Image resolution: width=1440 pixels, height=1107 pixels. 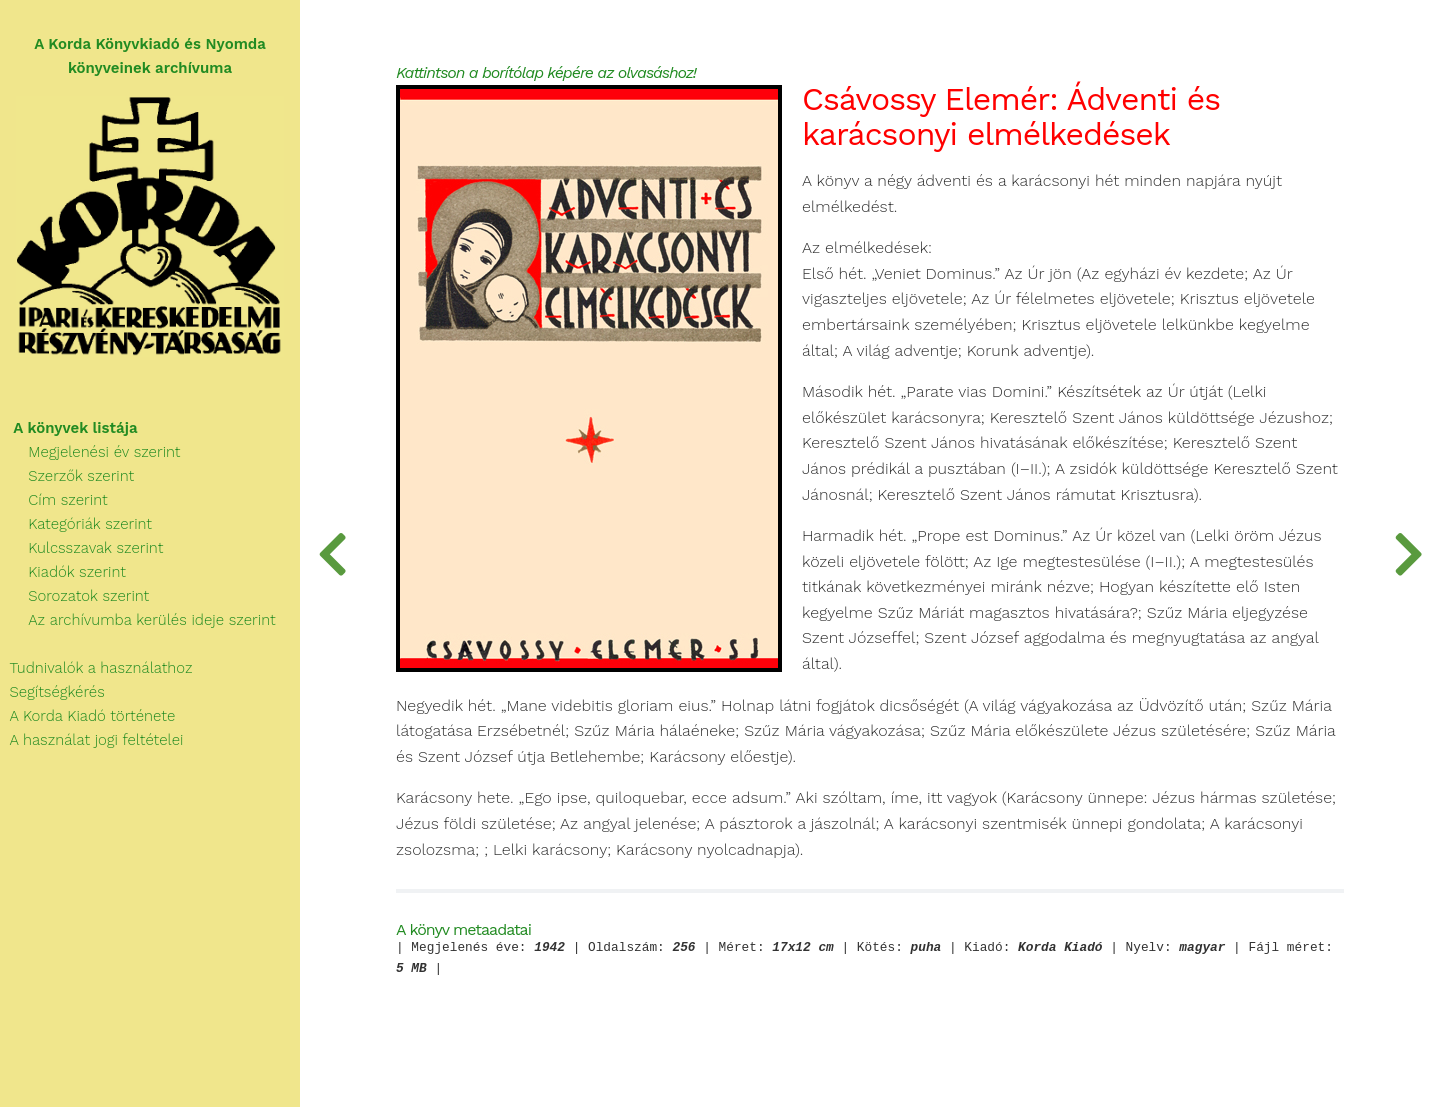 I want to click on Az archívumba kerülés ideje szerint, so click(x=138, y=620).